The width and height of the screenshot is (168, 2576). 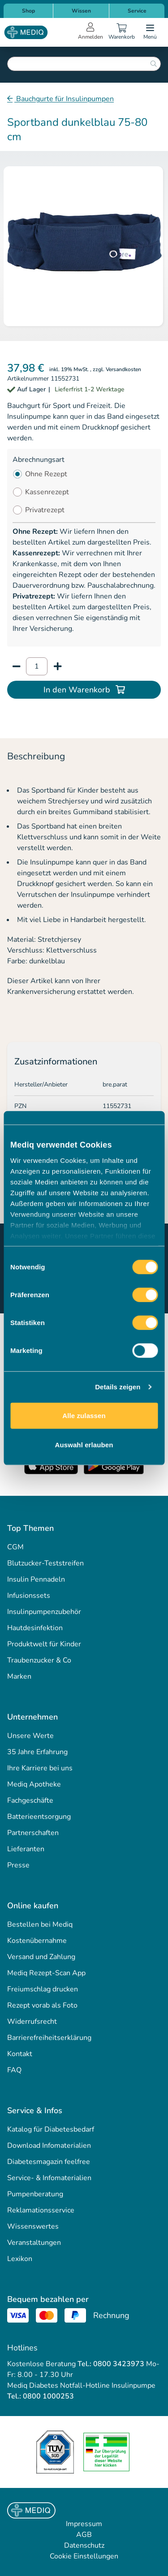 I want to click on Insulin Pennadeln, so click(x=36, y=1579).